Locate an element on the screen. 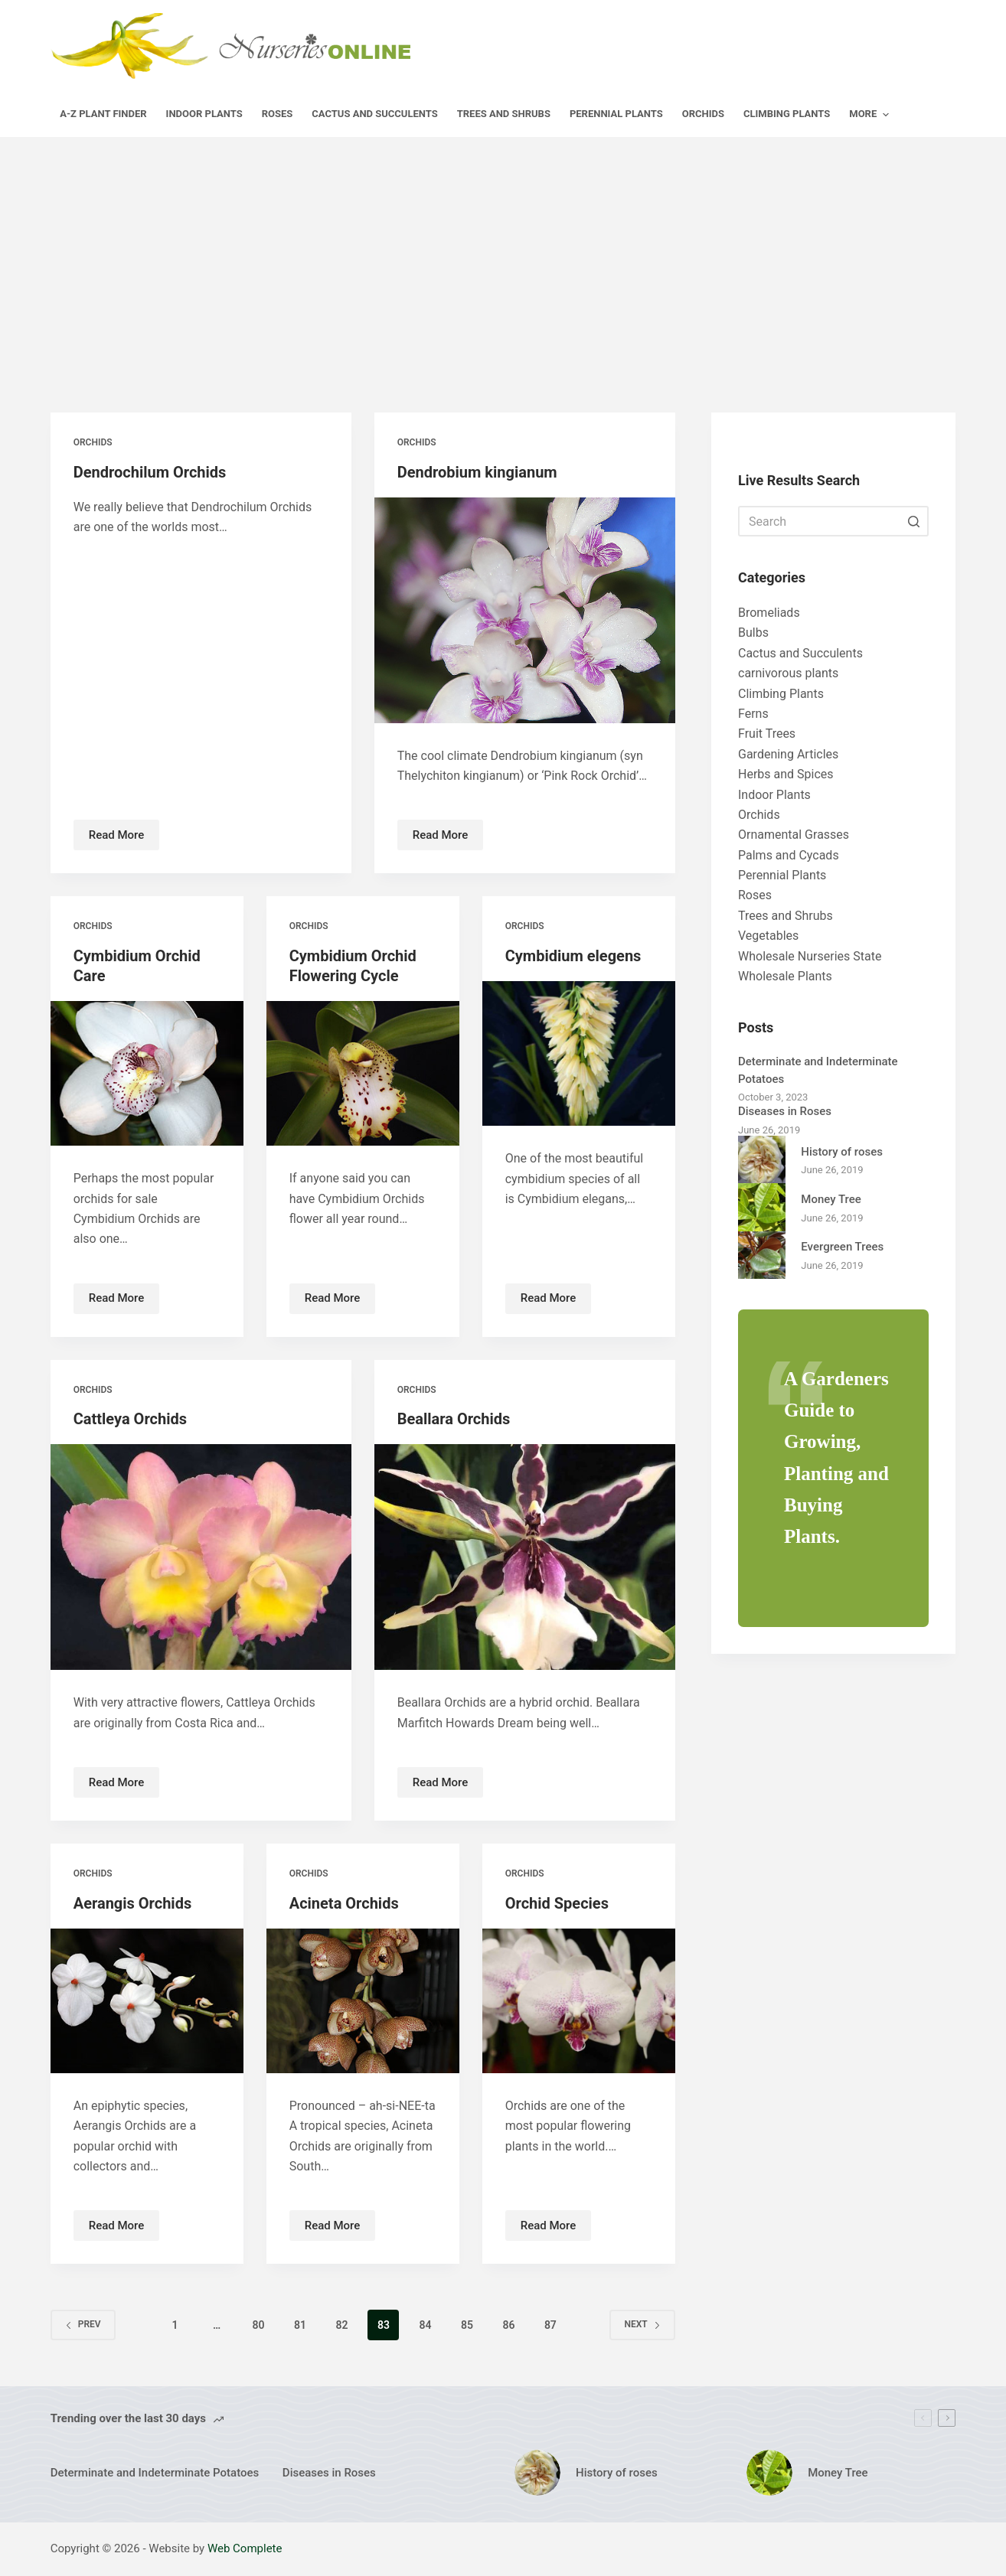 This screenshot has width=1006, height=2576. Bromeliads is located at coordinates (769, 612).